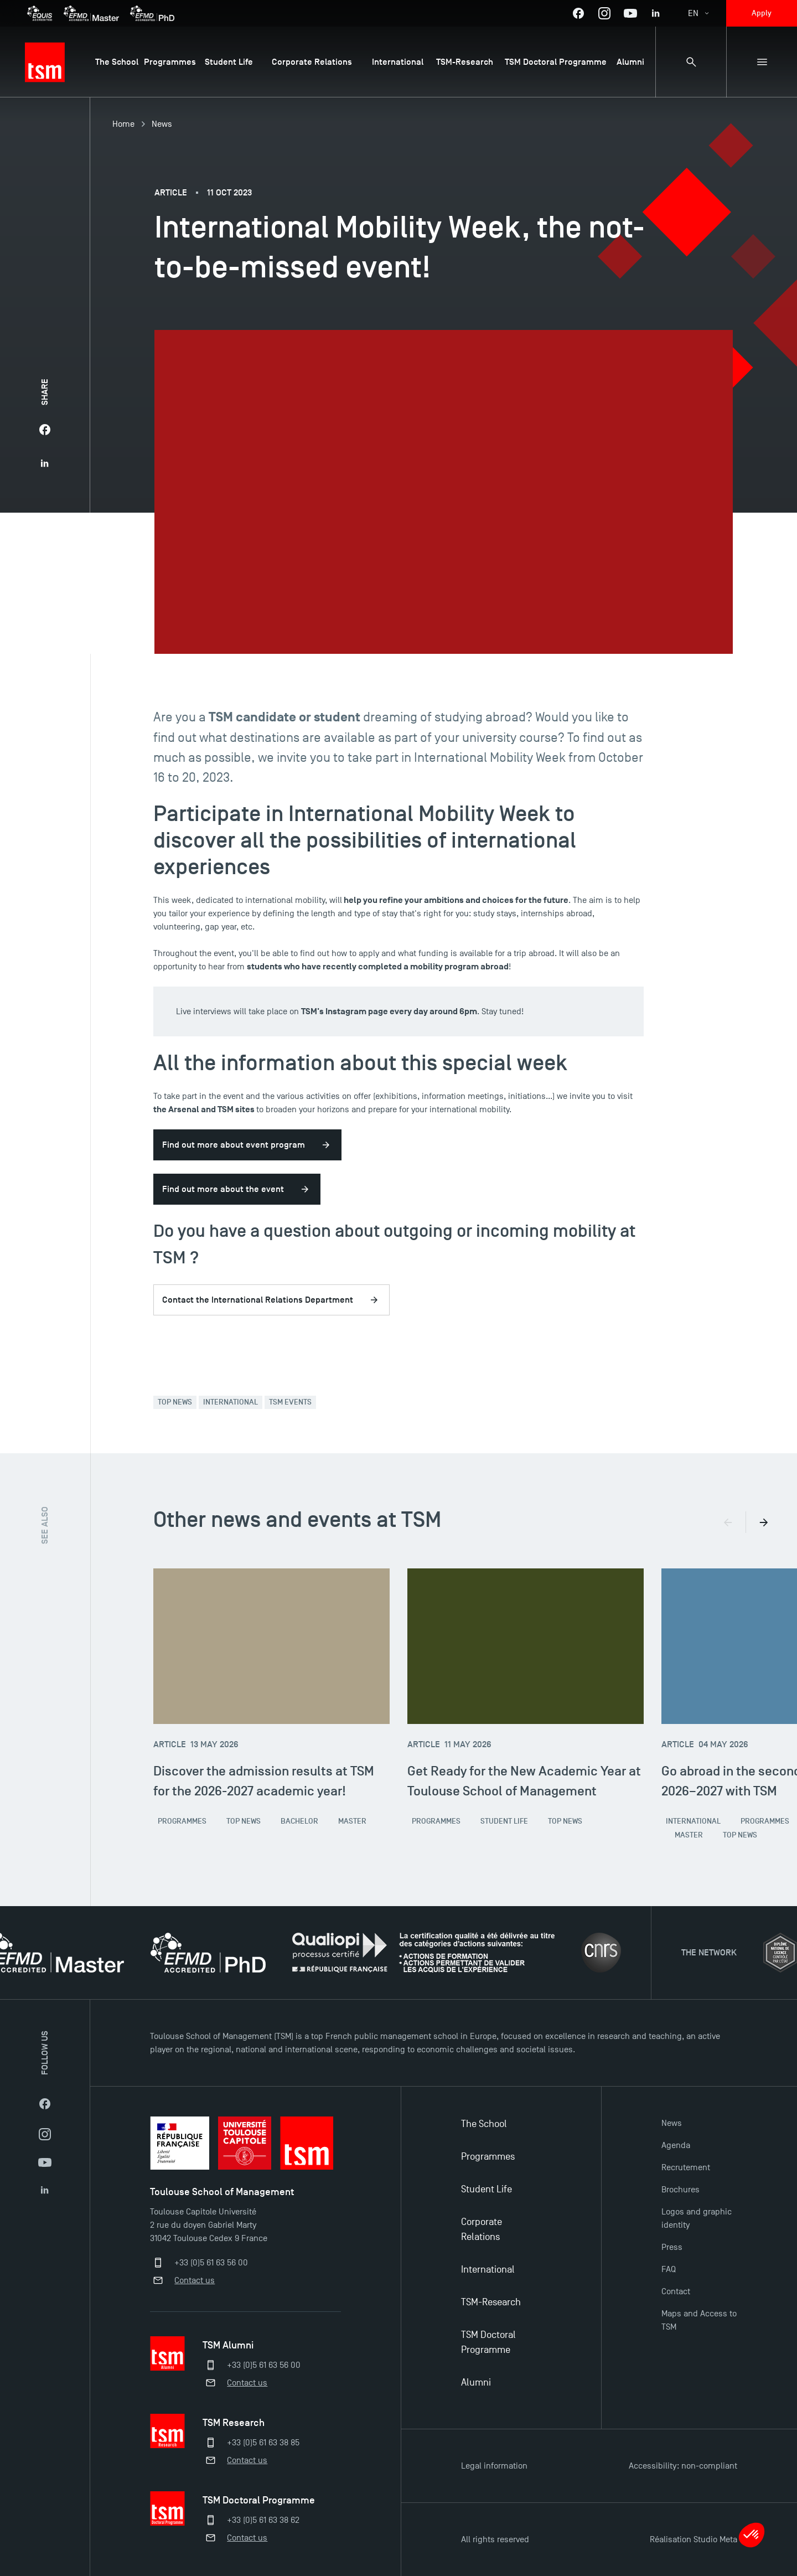 Image resolution: width=797 pixels, height=2576 pixels. Describe the element at coordinates (488, 2342) in the screenshot. I see `TSM Doctoral Programme` at that location.